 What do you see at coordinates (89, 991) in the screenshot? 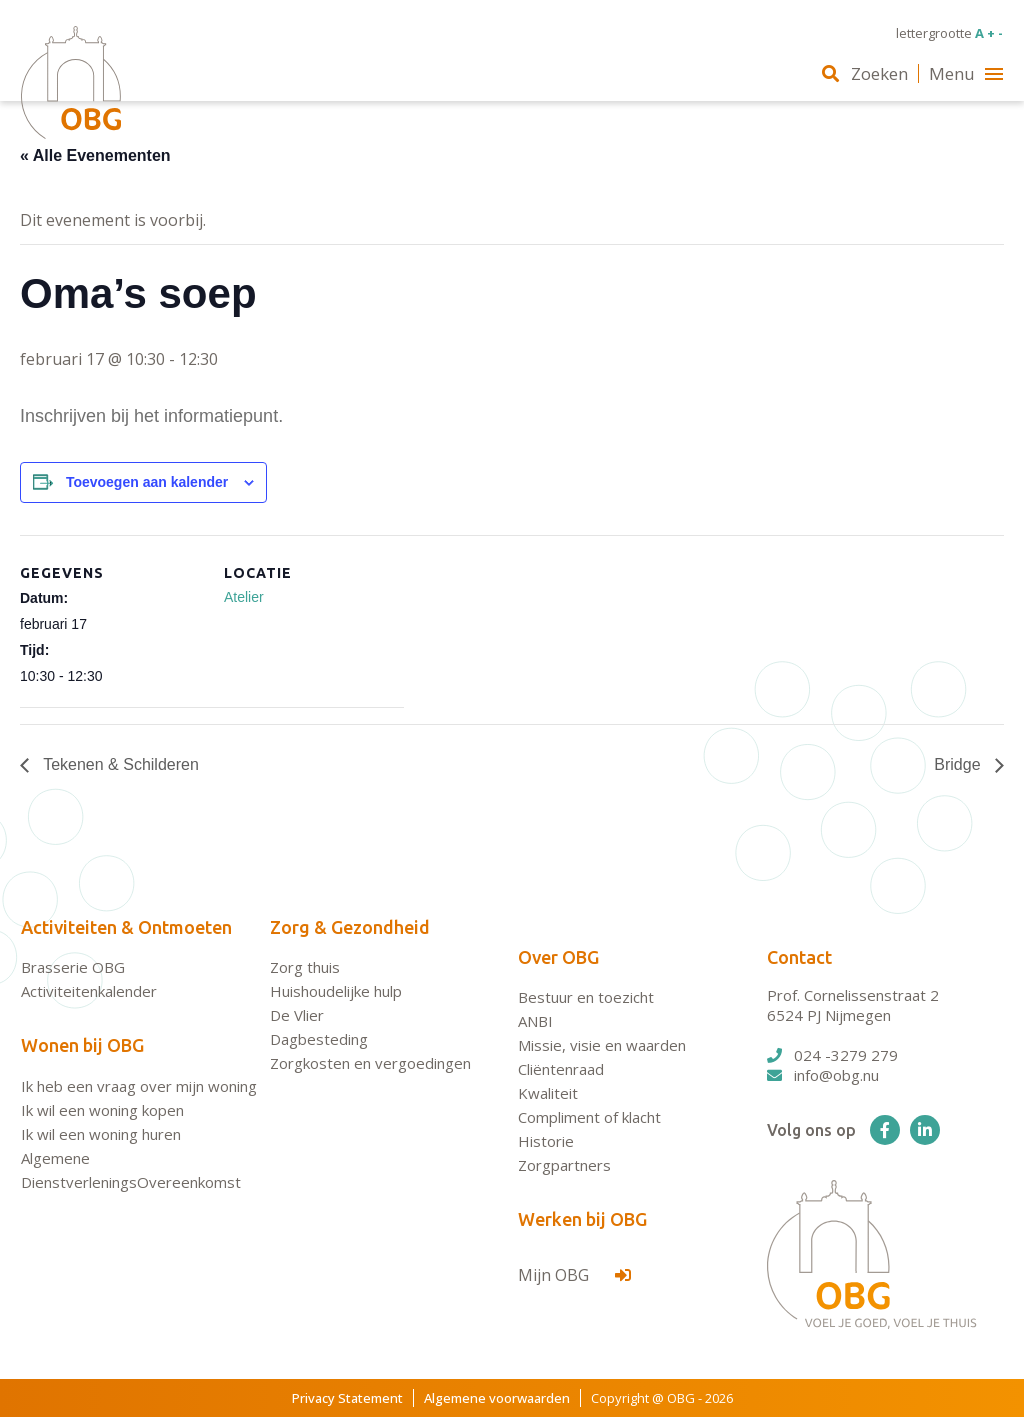
I see `Activiteitenkalender` at bounding box center [89, 991].